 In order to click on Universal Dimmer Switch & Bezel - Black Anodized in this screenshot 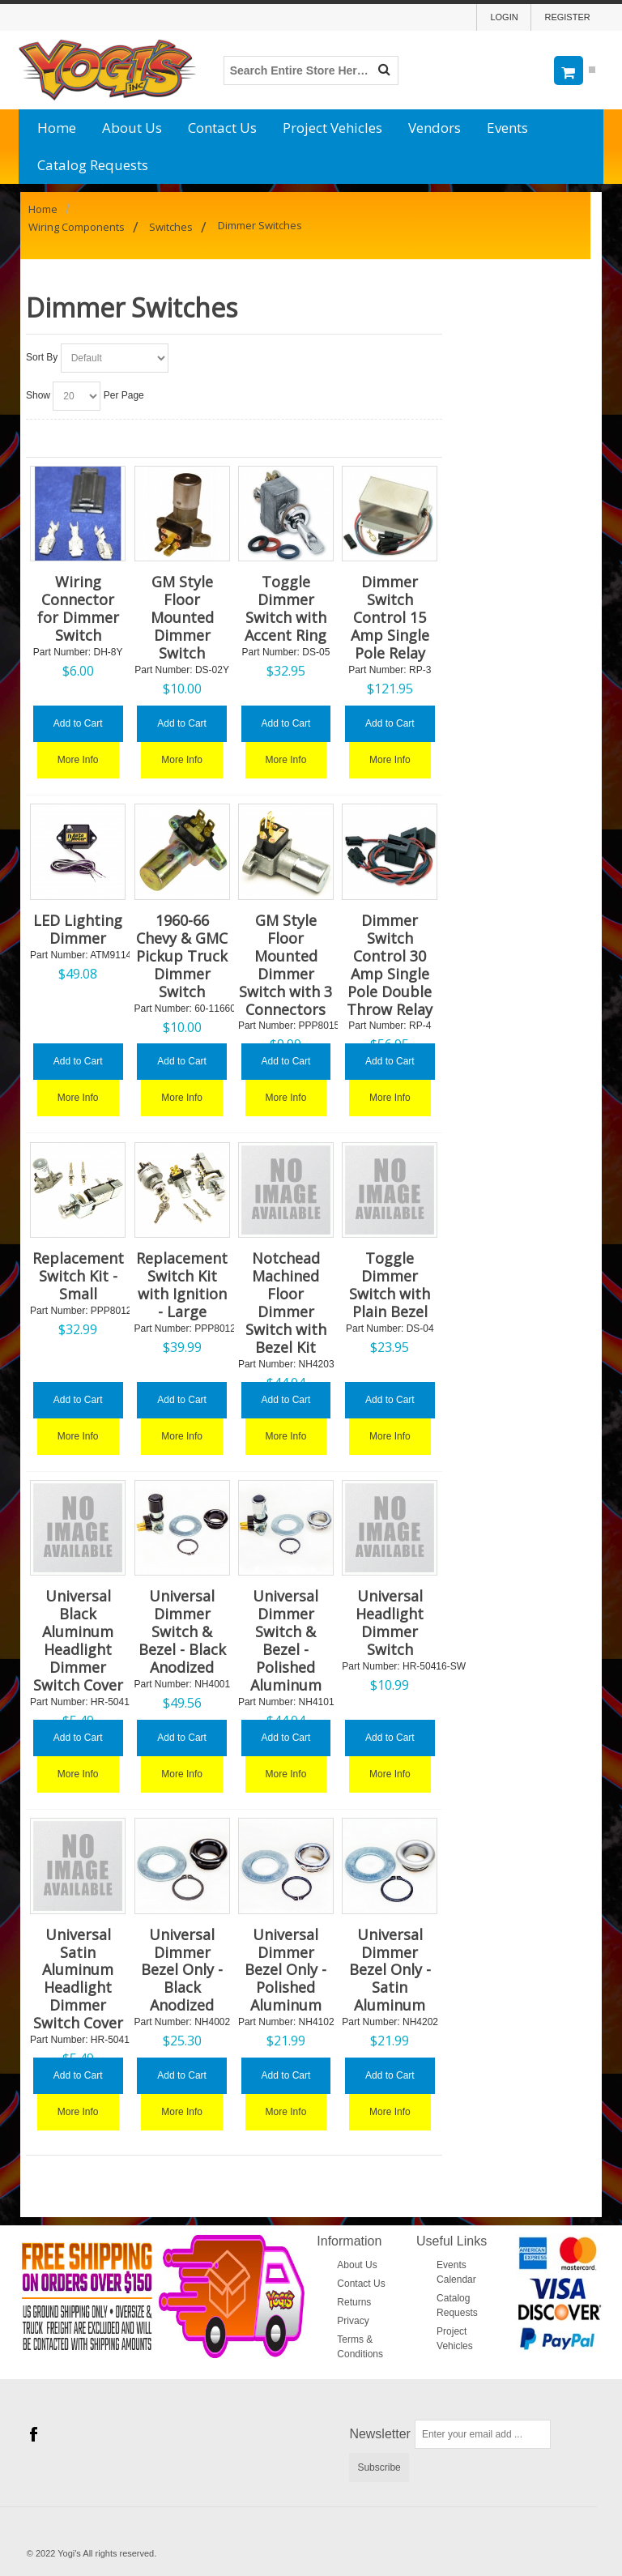, I will do `click(182, 1631)`.